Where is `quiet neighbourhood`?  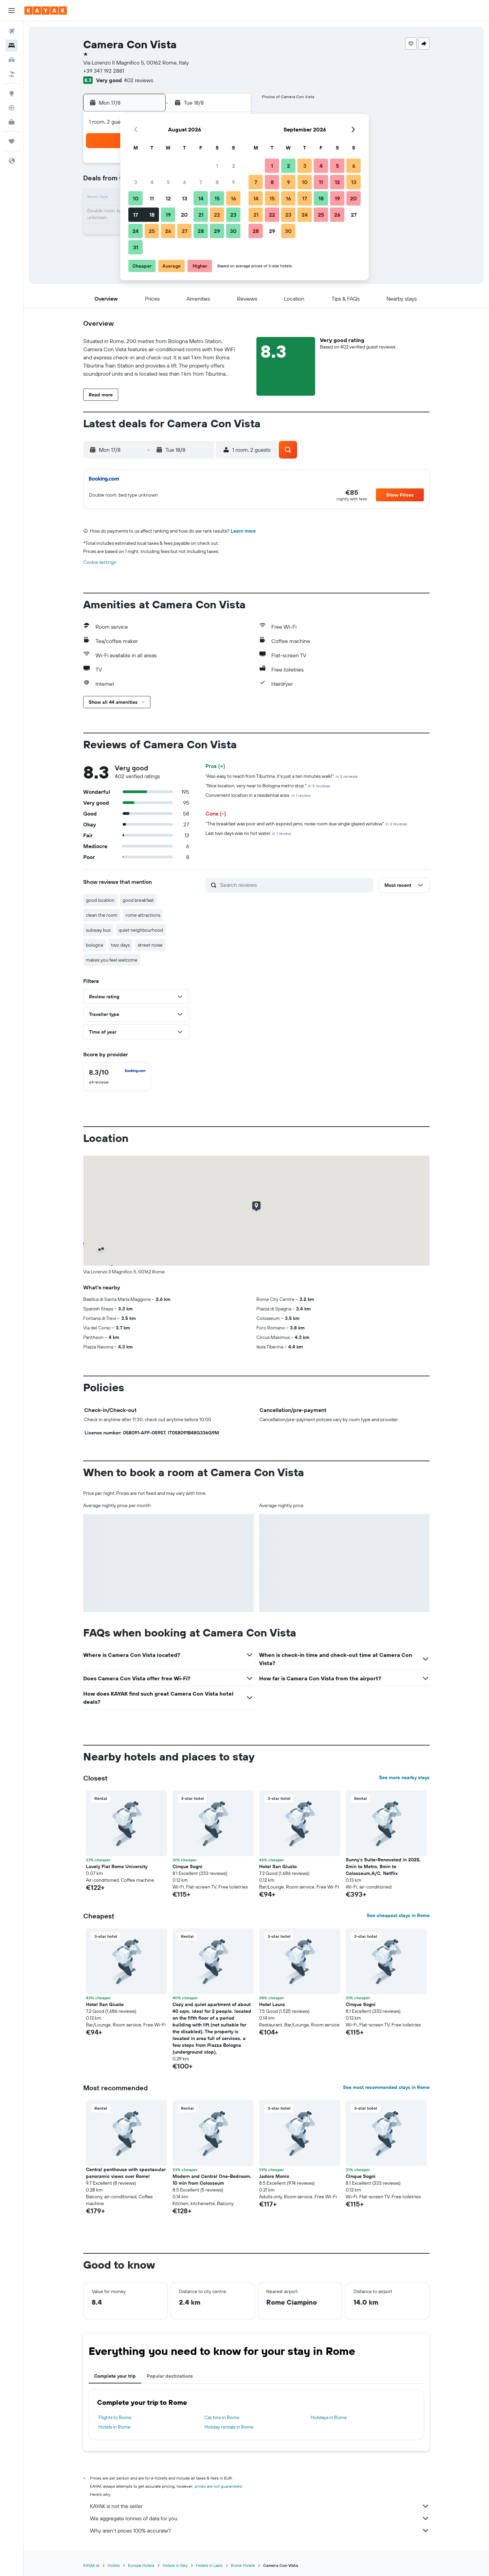 quiet neighbourhood is located at coordinates (141, 930).